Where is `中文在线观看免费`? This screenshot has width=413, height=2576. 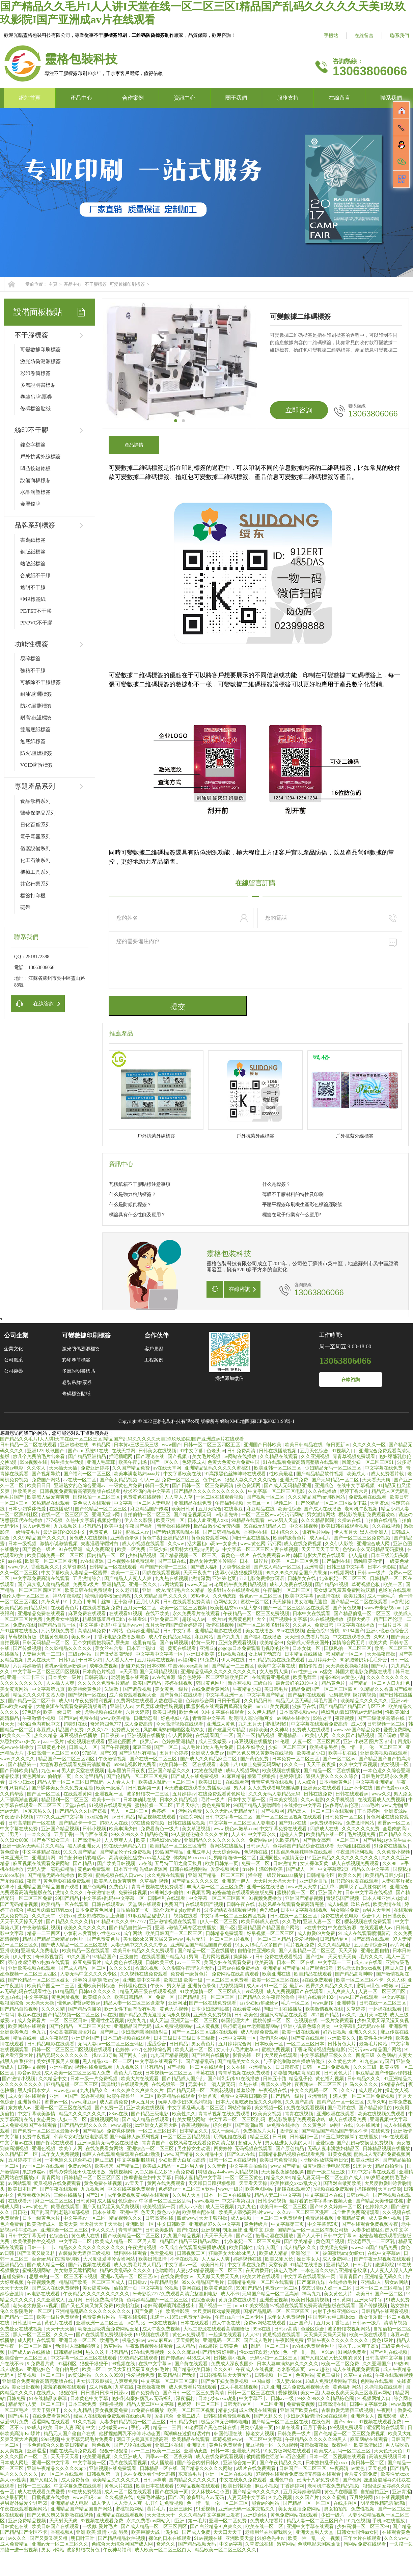 中文在线观看免费 is located at coordinates (352, 1636).